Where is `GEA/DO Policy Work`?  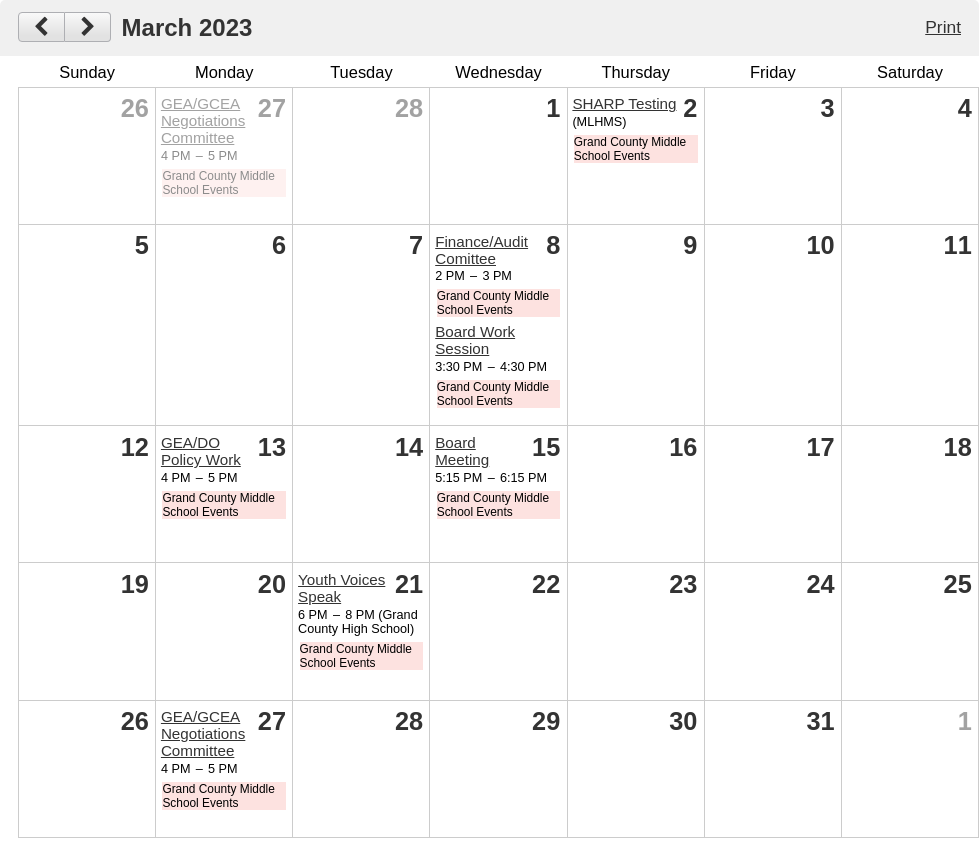
GEA/DO Policy Work is located at coordinates (201, 451).